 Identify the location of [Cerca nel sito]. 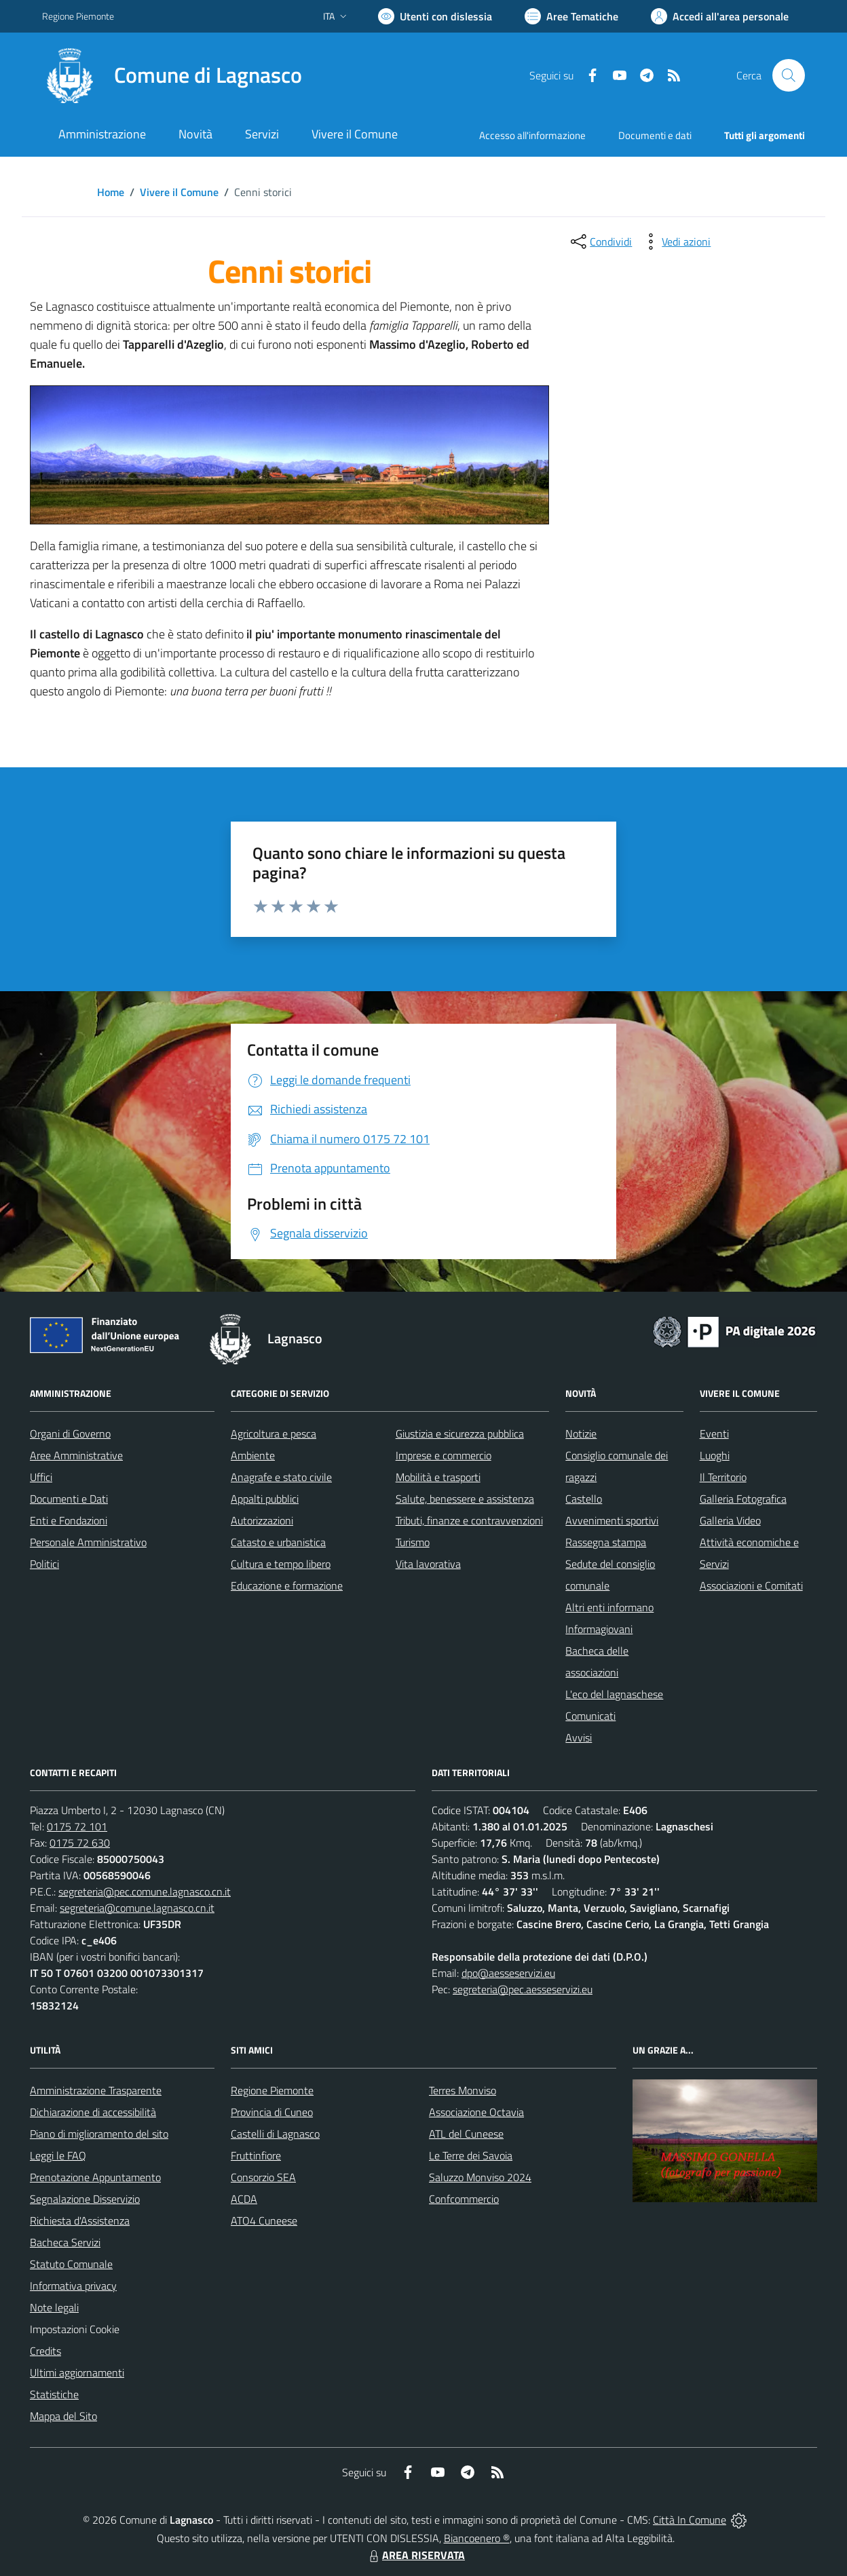
(788, 75).